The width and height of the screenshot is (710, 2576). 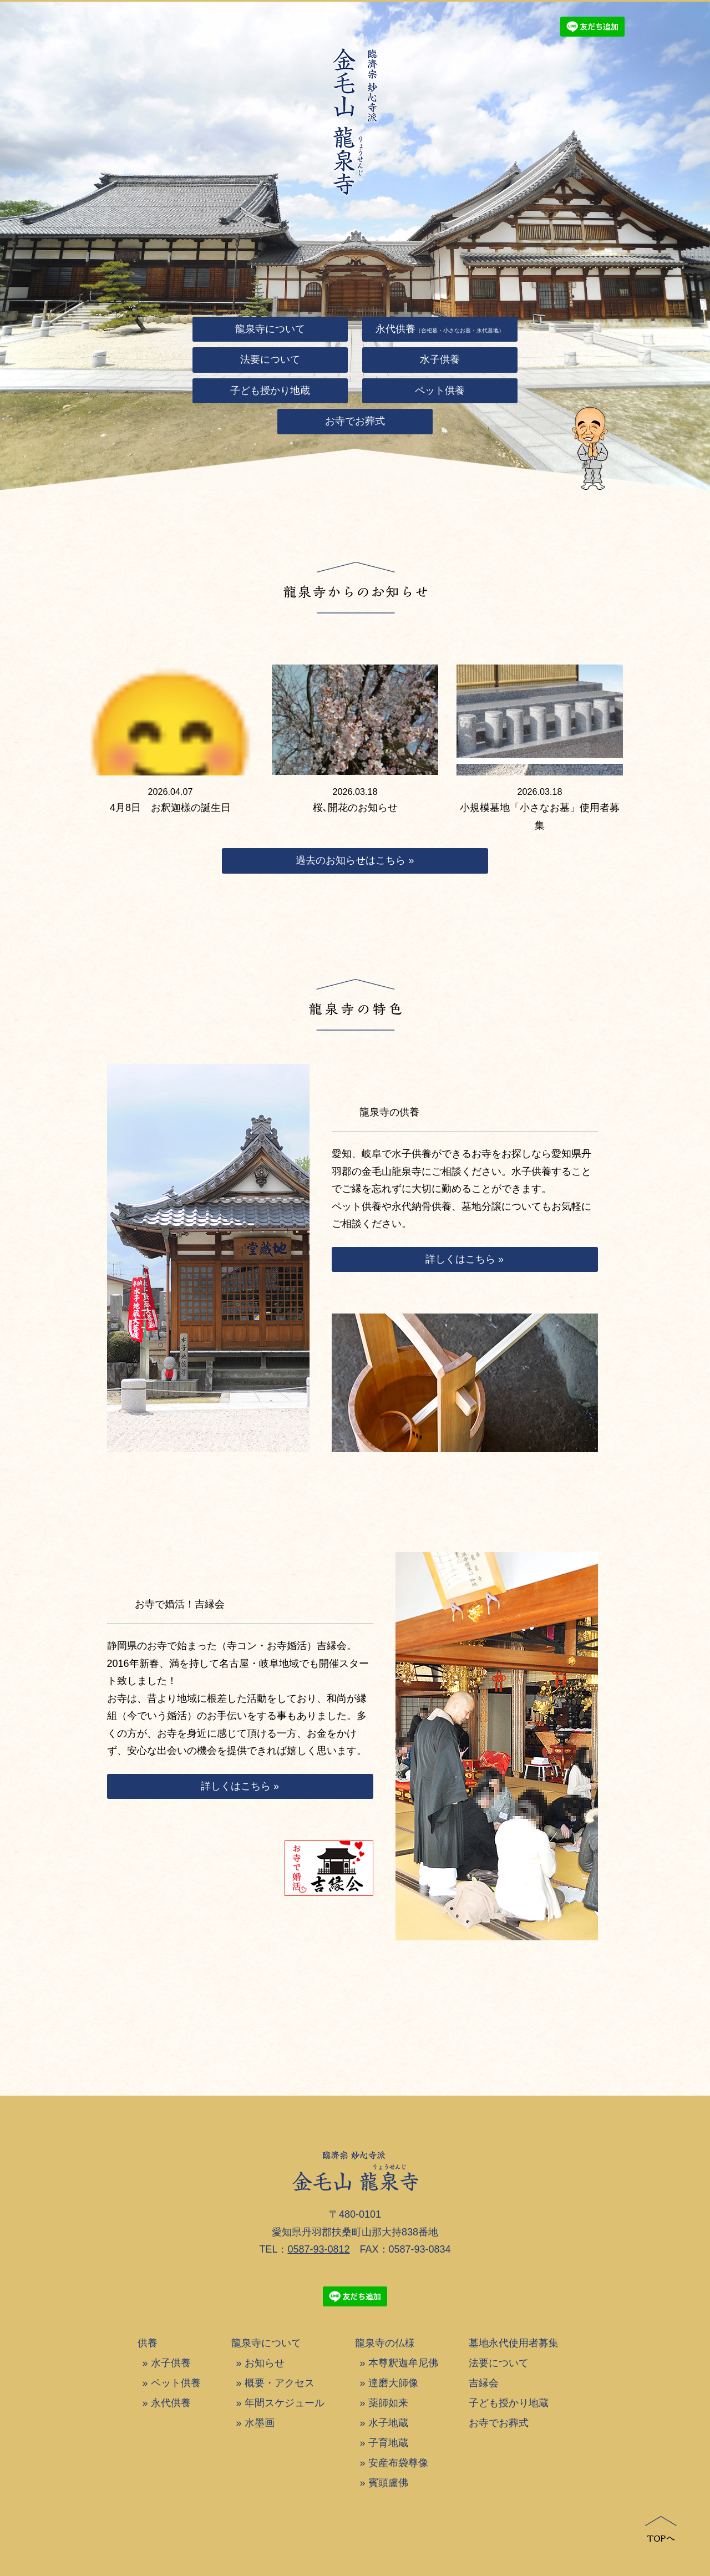 What do you see at coordinates (260, 2422) in the screenshot?
I see `水墨画` at bounding box center [260, 2422].